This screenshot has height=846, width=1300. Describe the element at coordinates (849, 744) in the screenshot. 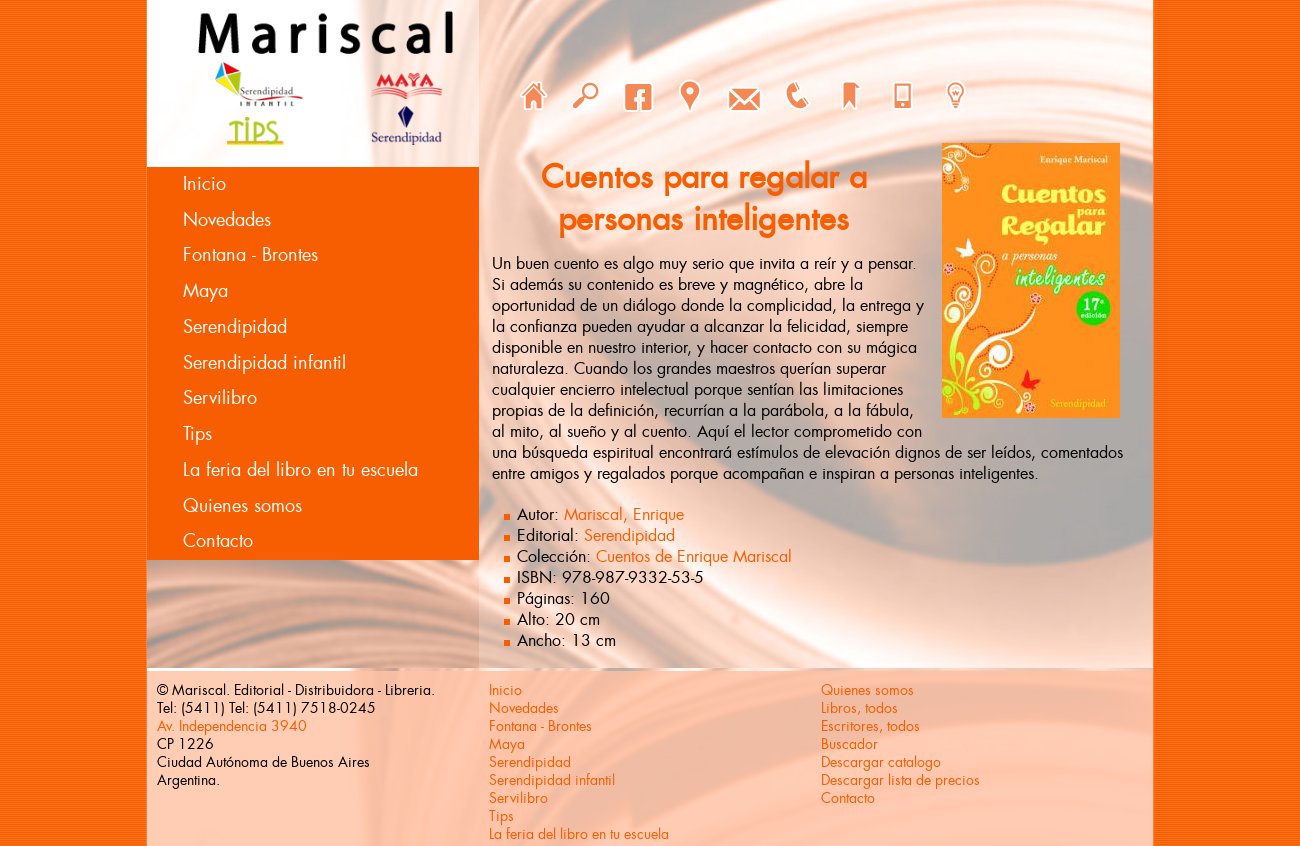

I see `Buscador` at that location.